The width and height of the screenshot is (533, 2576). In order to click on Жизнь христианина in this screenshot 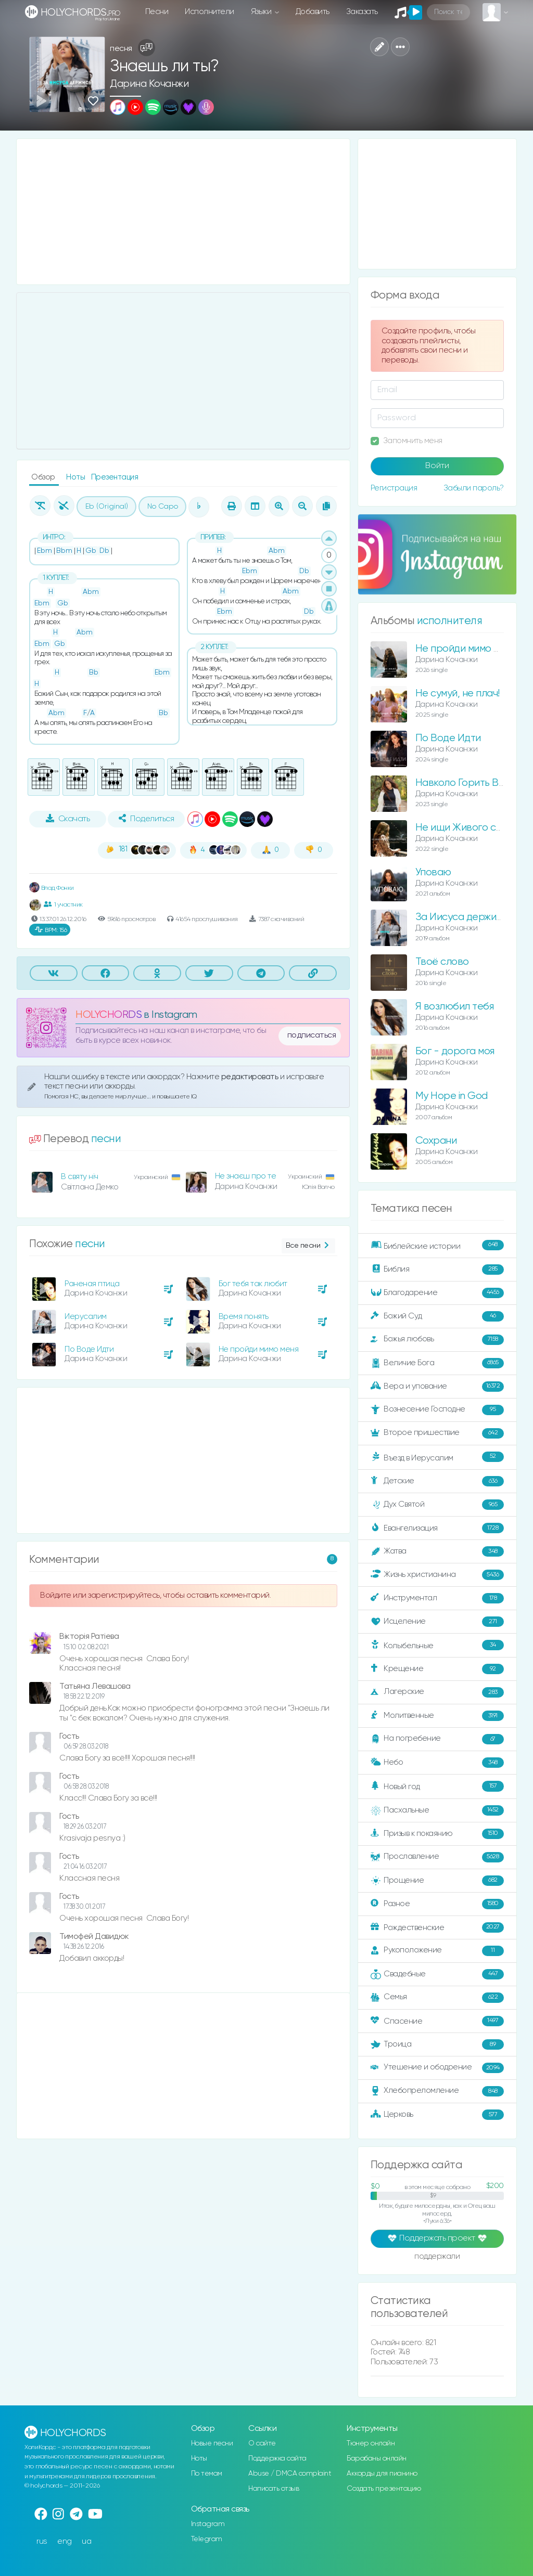, I will do `click(437, 1575)`.